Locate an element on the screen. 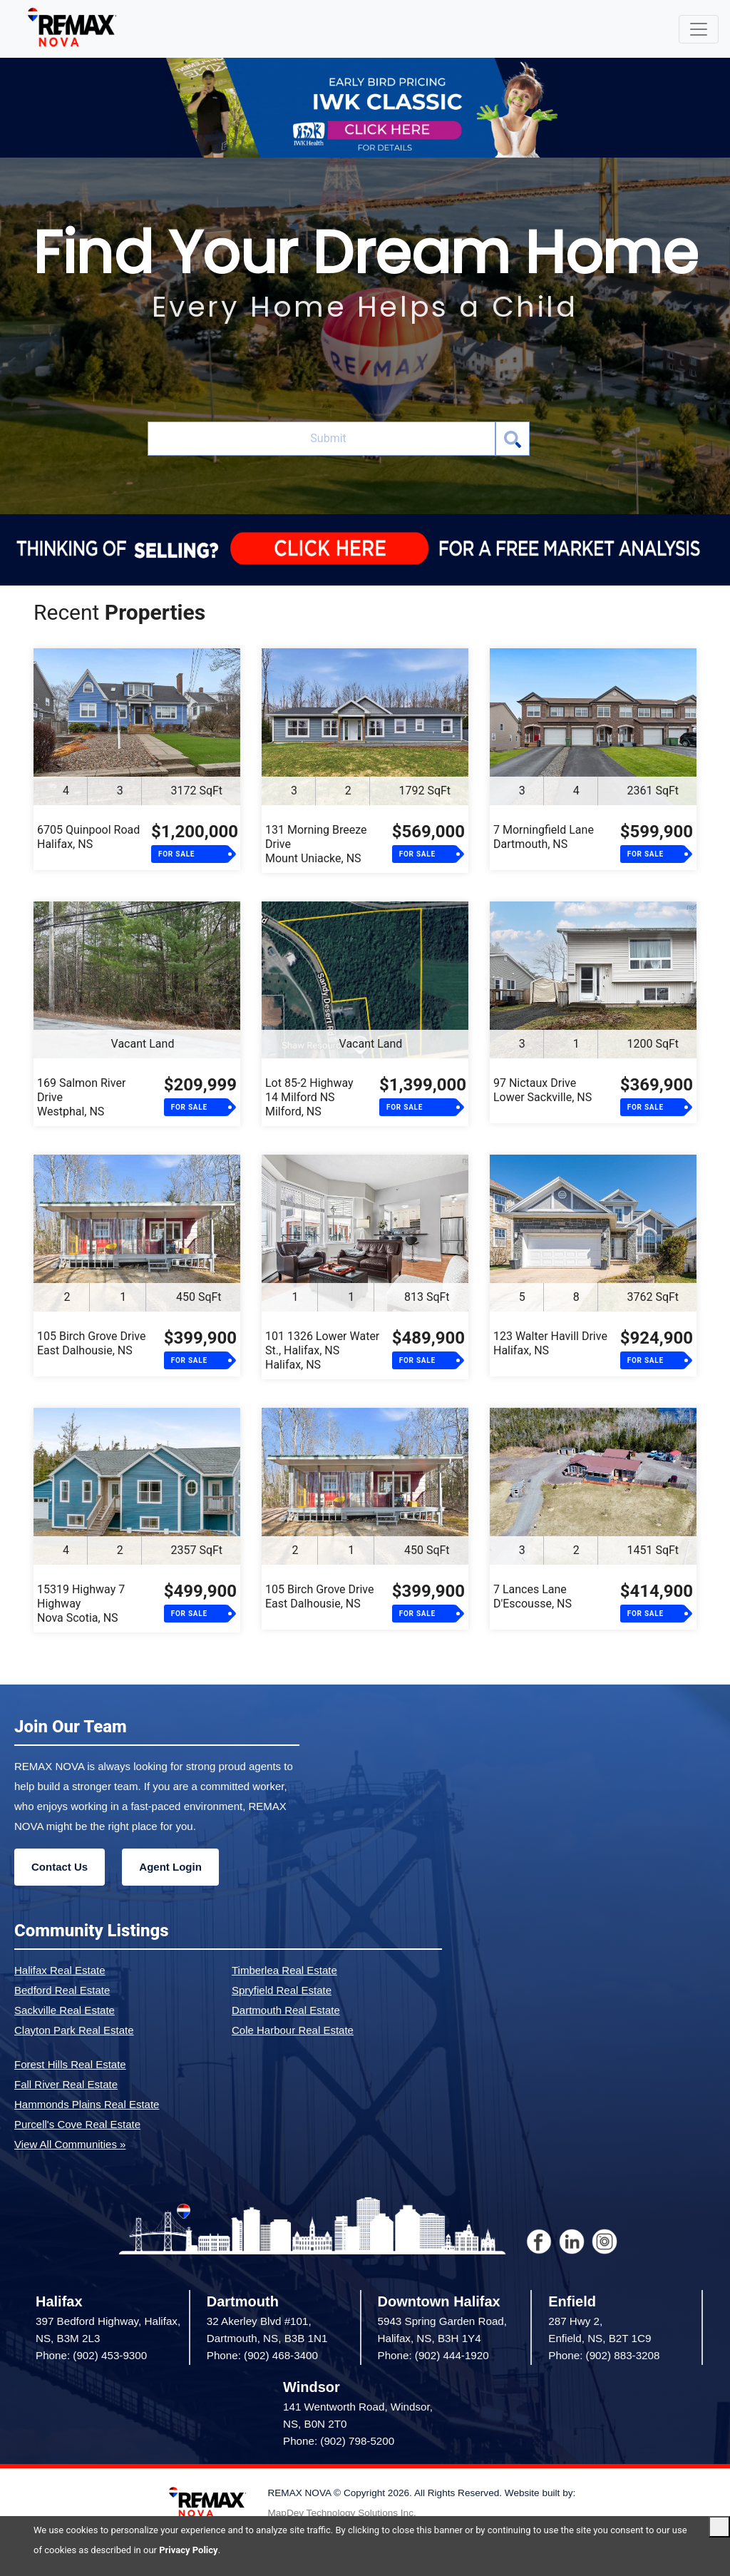 This screenshot has height=2576, width=730. Phone: (902) 444-1920 is located at coordinates (433, 2355).